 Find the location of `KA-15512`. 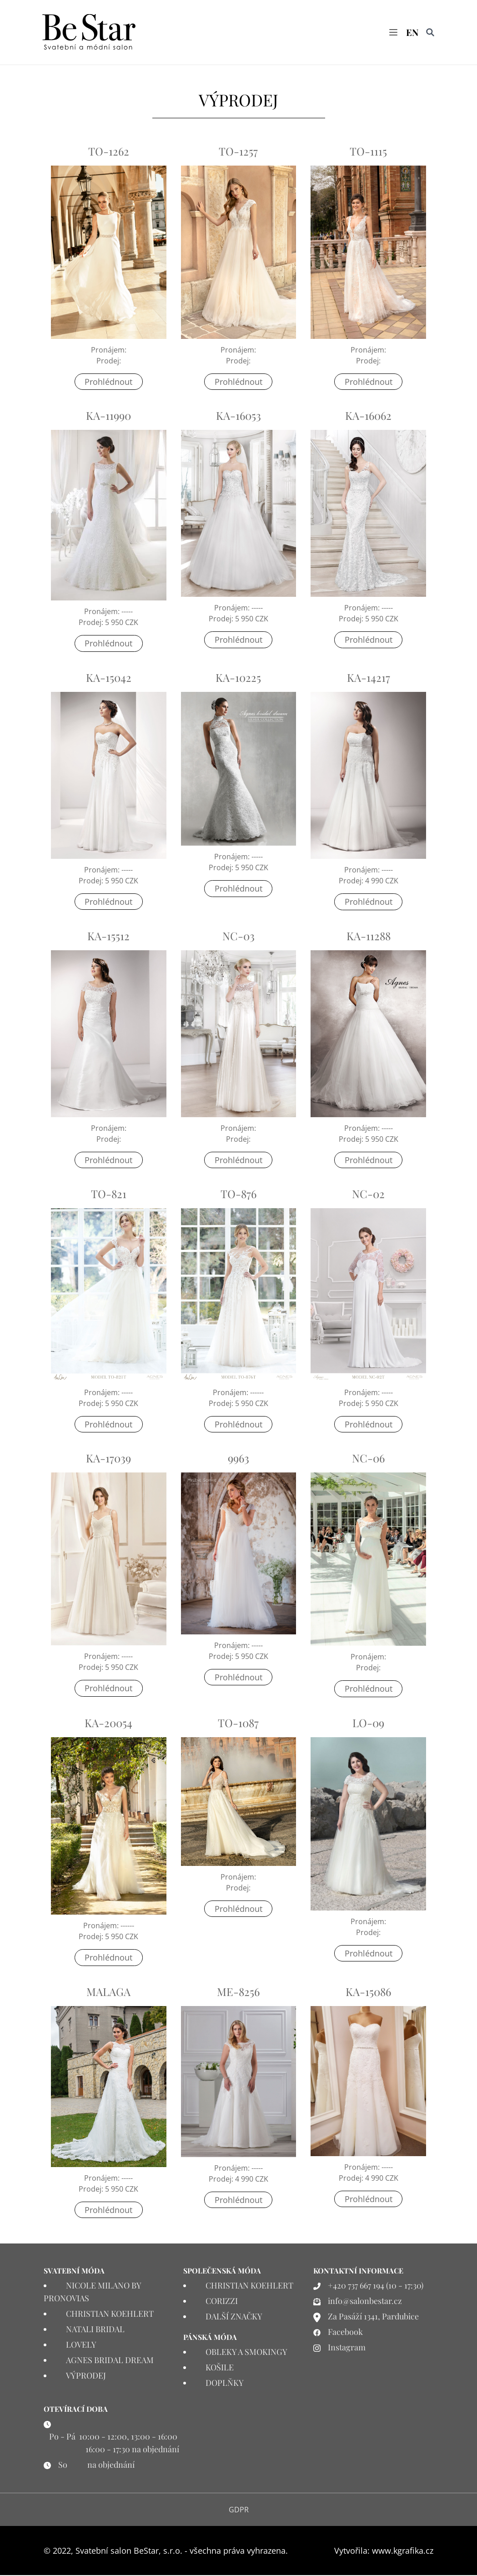

KA-15512 is located at coordinates (108, 936).